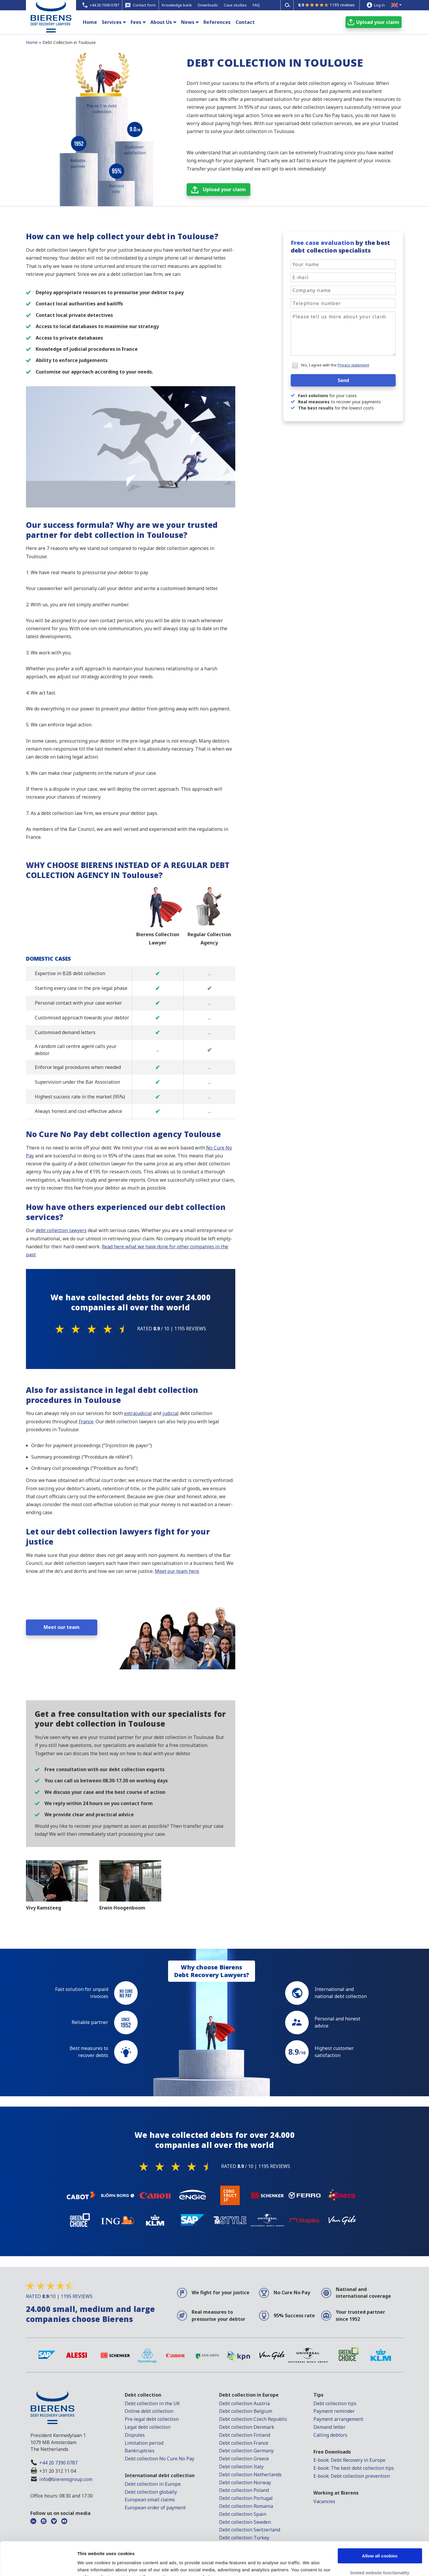  Describe the element at coordinates (250, 2474) in the screenshot. I see `Debt collection Netherlands` at that location.